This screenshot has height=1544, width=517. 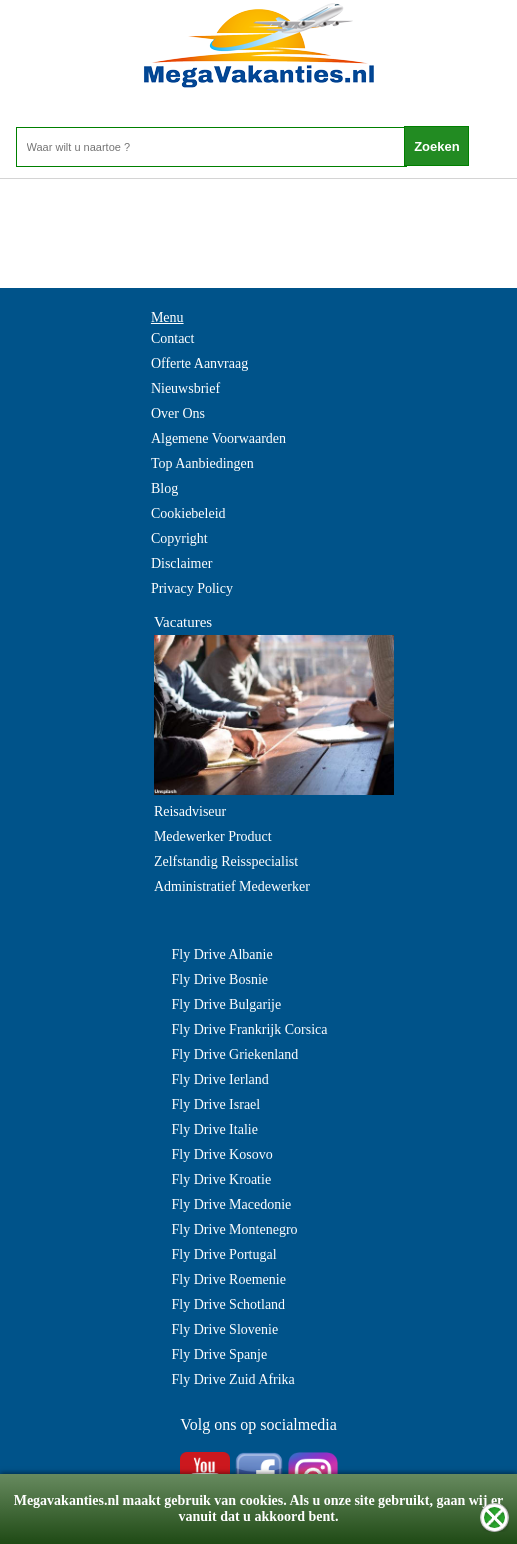 I want to click on Fly Drive Kroatie, so click(x=222, y=1179).